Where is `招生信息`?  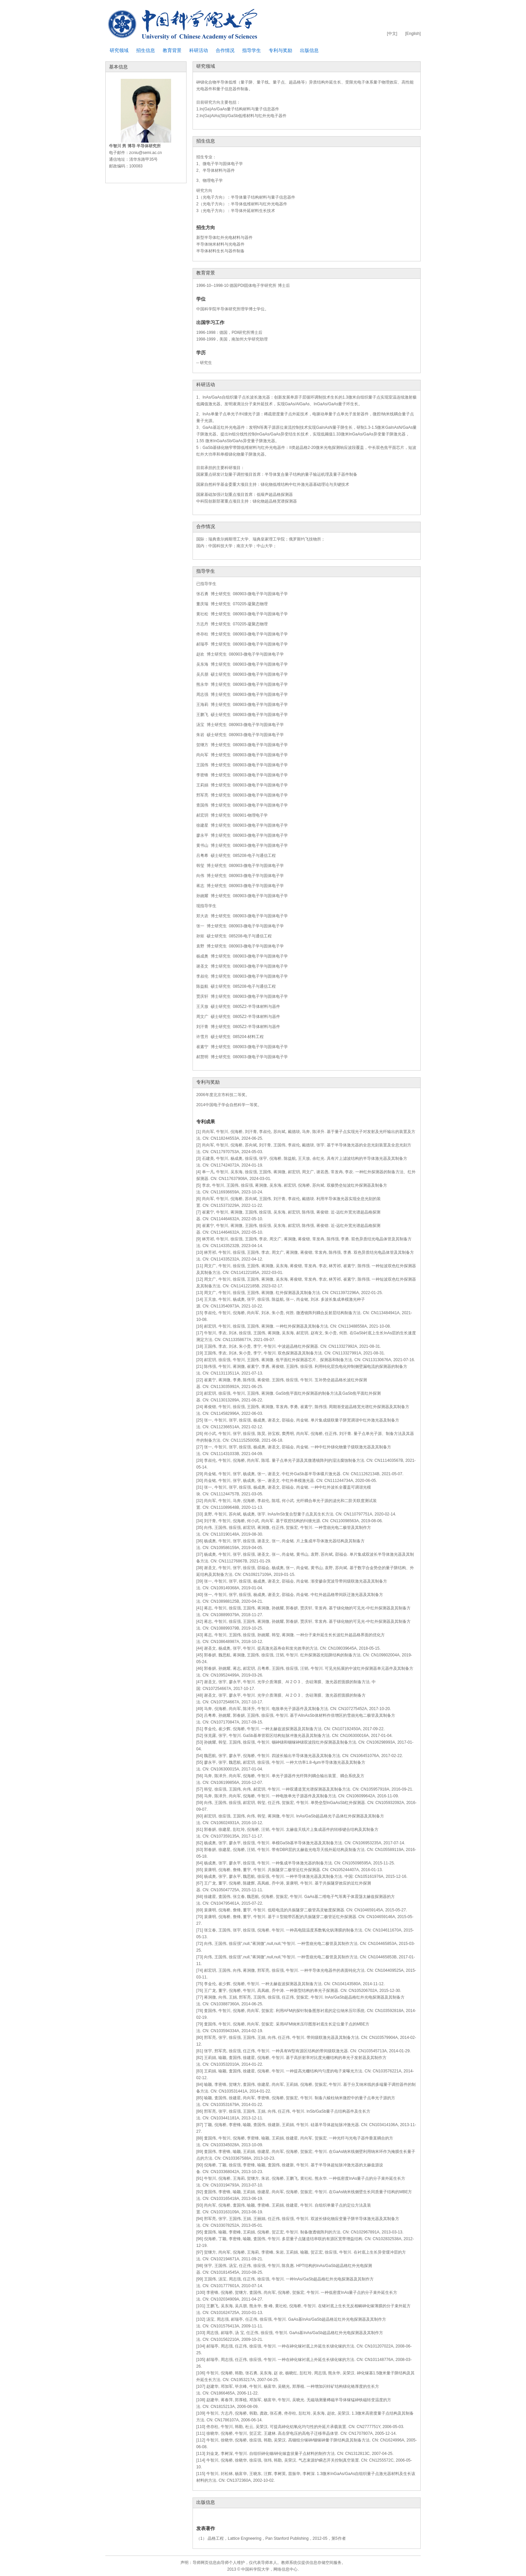 招生信息 is located at coordinates (145, 50).